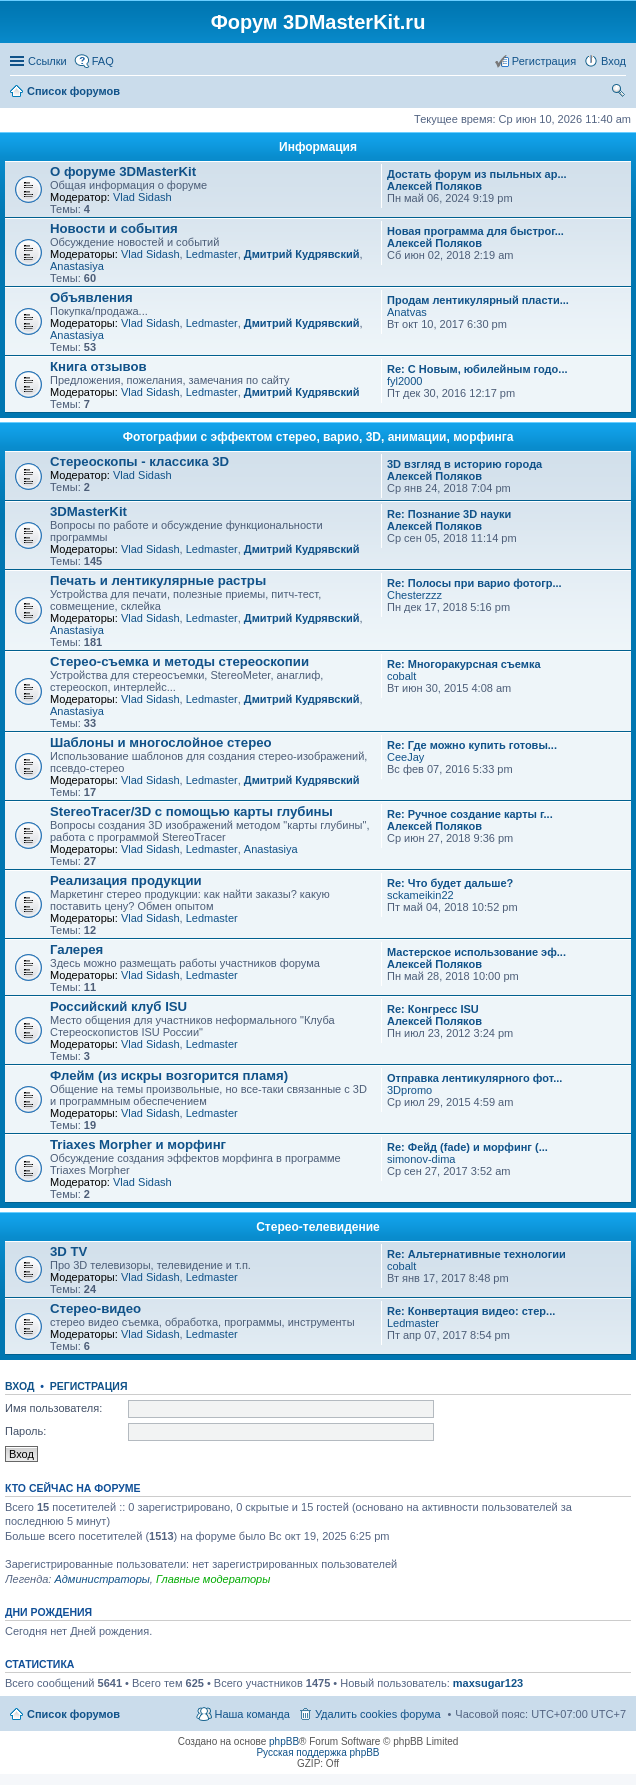 The width and height of the screenshot is (636, 1785). What do you see at coordinates (142, 197) in the screenshot?
I see `Vlad Sidash` at bounding box center [142, 197].